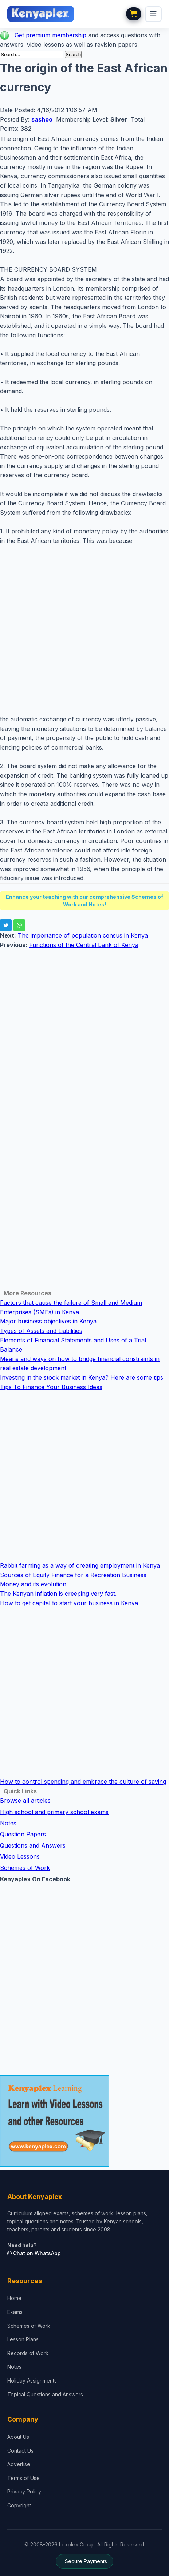 The image size is (169, 2576). Describe the element at coordinates (25, 1800) in the screenshot. I see `Browse all articles` at that location.